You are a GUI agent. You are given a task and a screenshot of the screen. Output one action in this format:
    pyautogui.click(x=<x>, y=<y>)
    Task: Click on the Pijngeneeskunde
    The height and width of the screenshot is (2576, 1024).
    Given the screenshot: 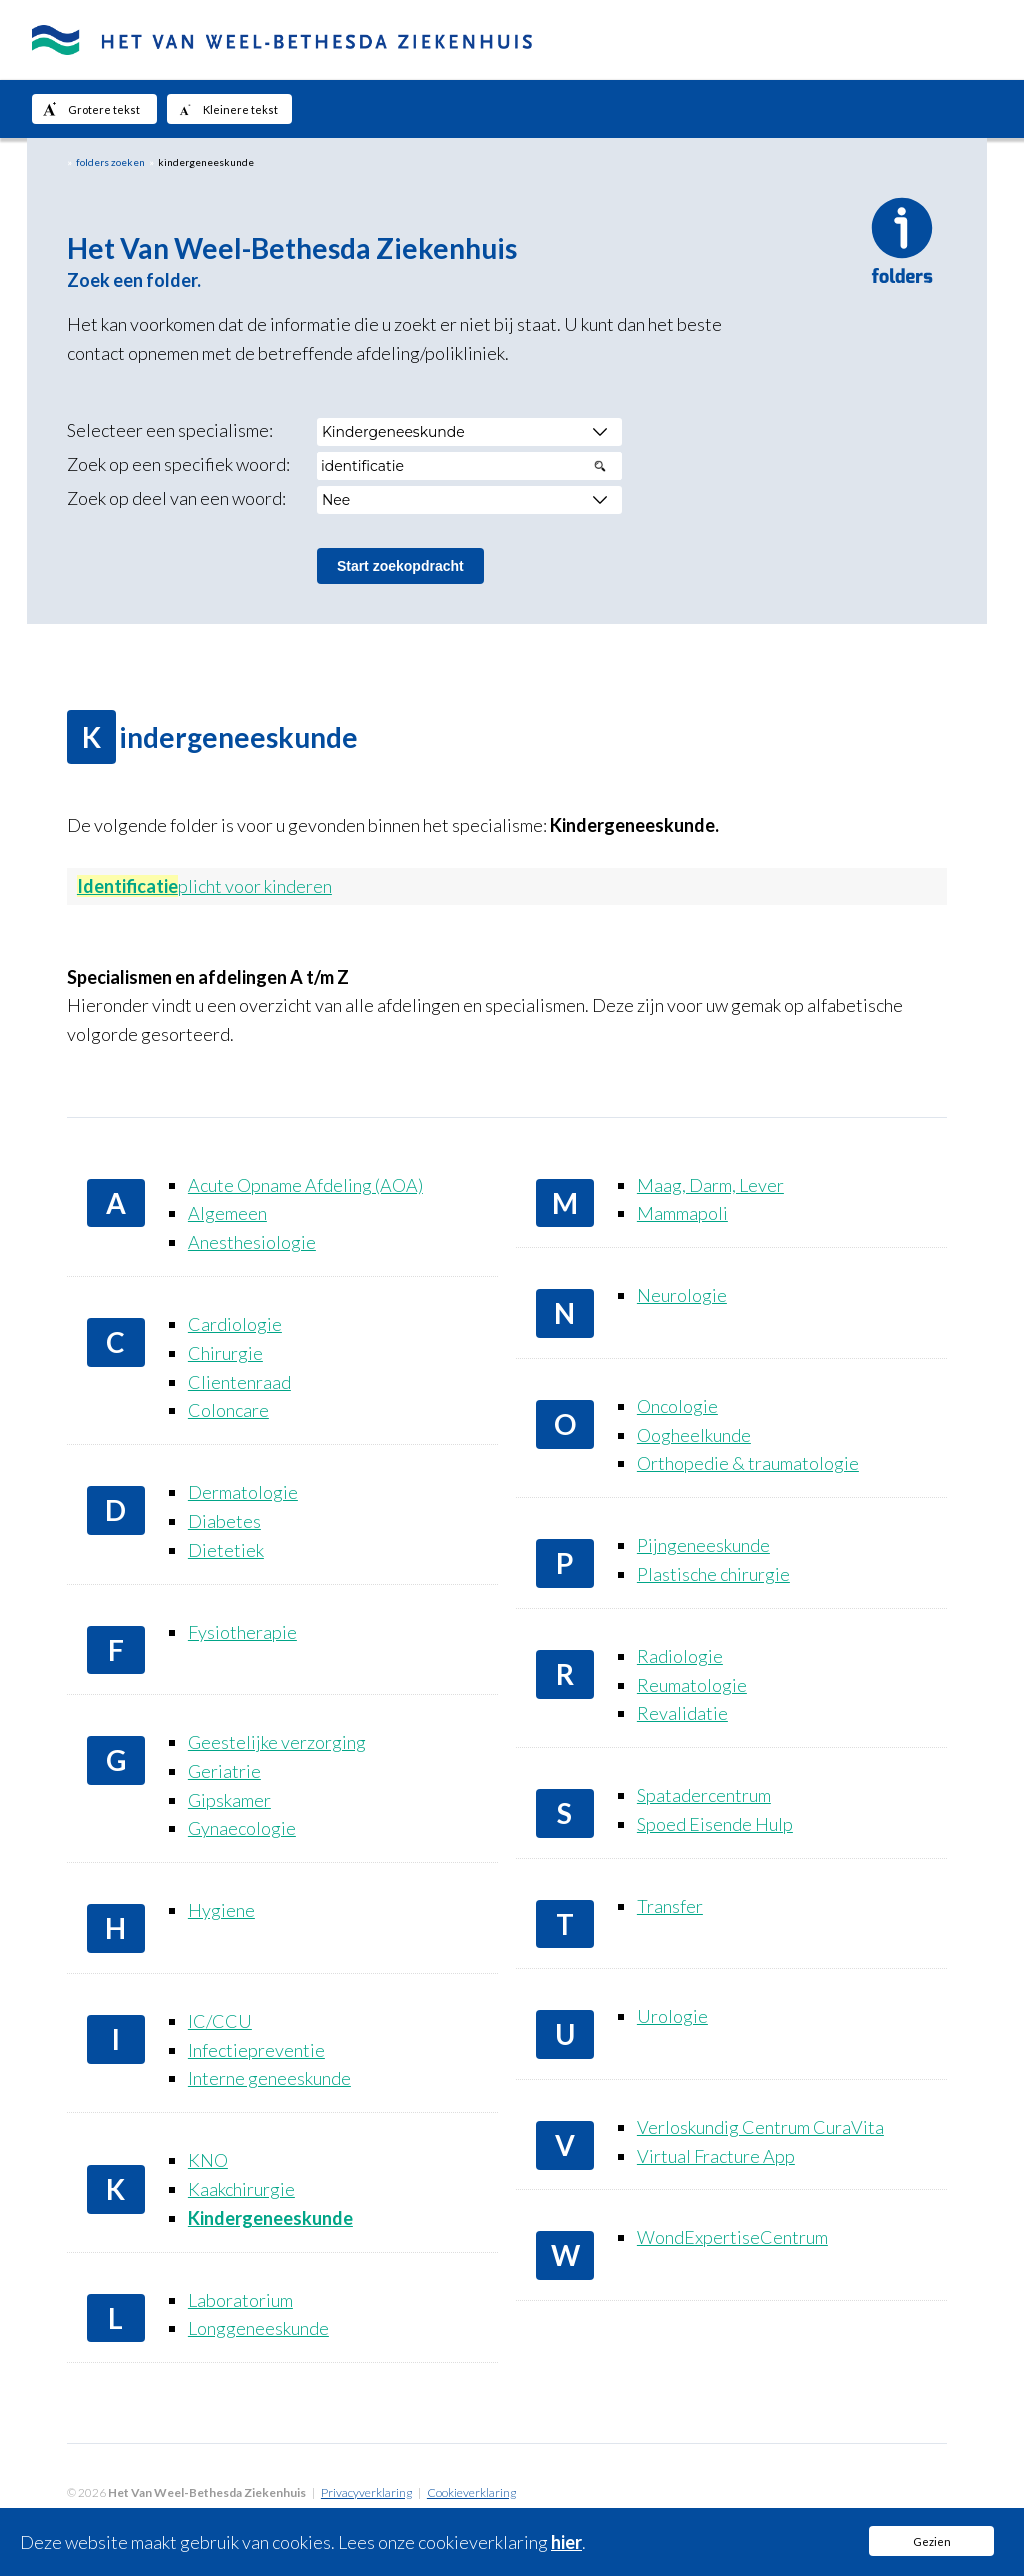 What is the action you would take?
    pyautogui.click(x=703, y=1545)
    